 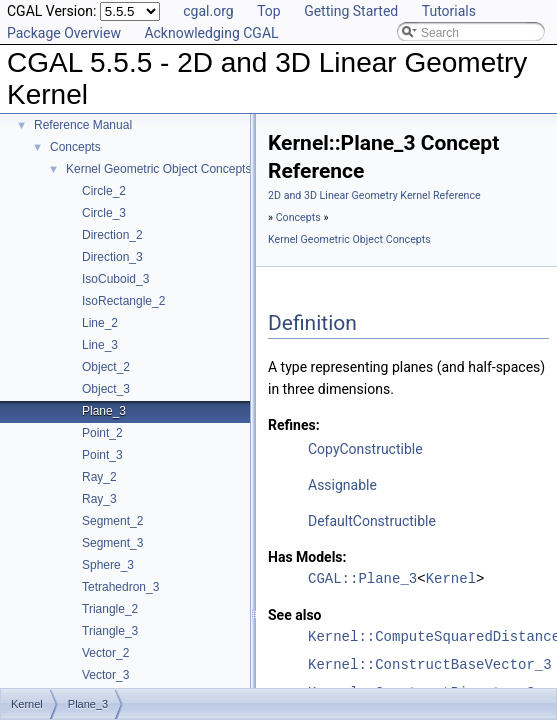 What do you see at coordinates (342, 485) in the screenshot?
I see `Assignable` at bounding box center [342, 485].